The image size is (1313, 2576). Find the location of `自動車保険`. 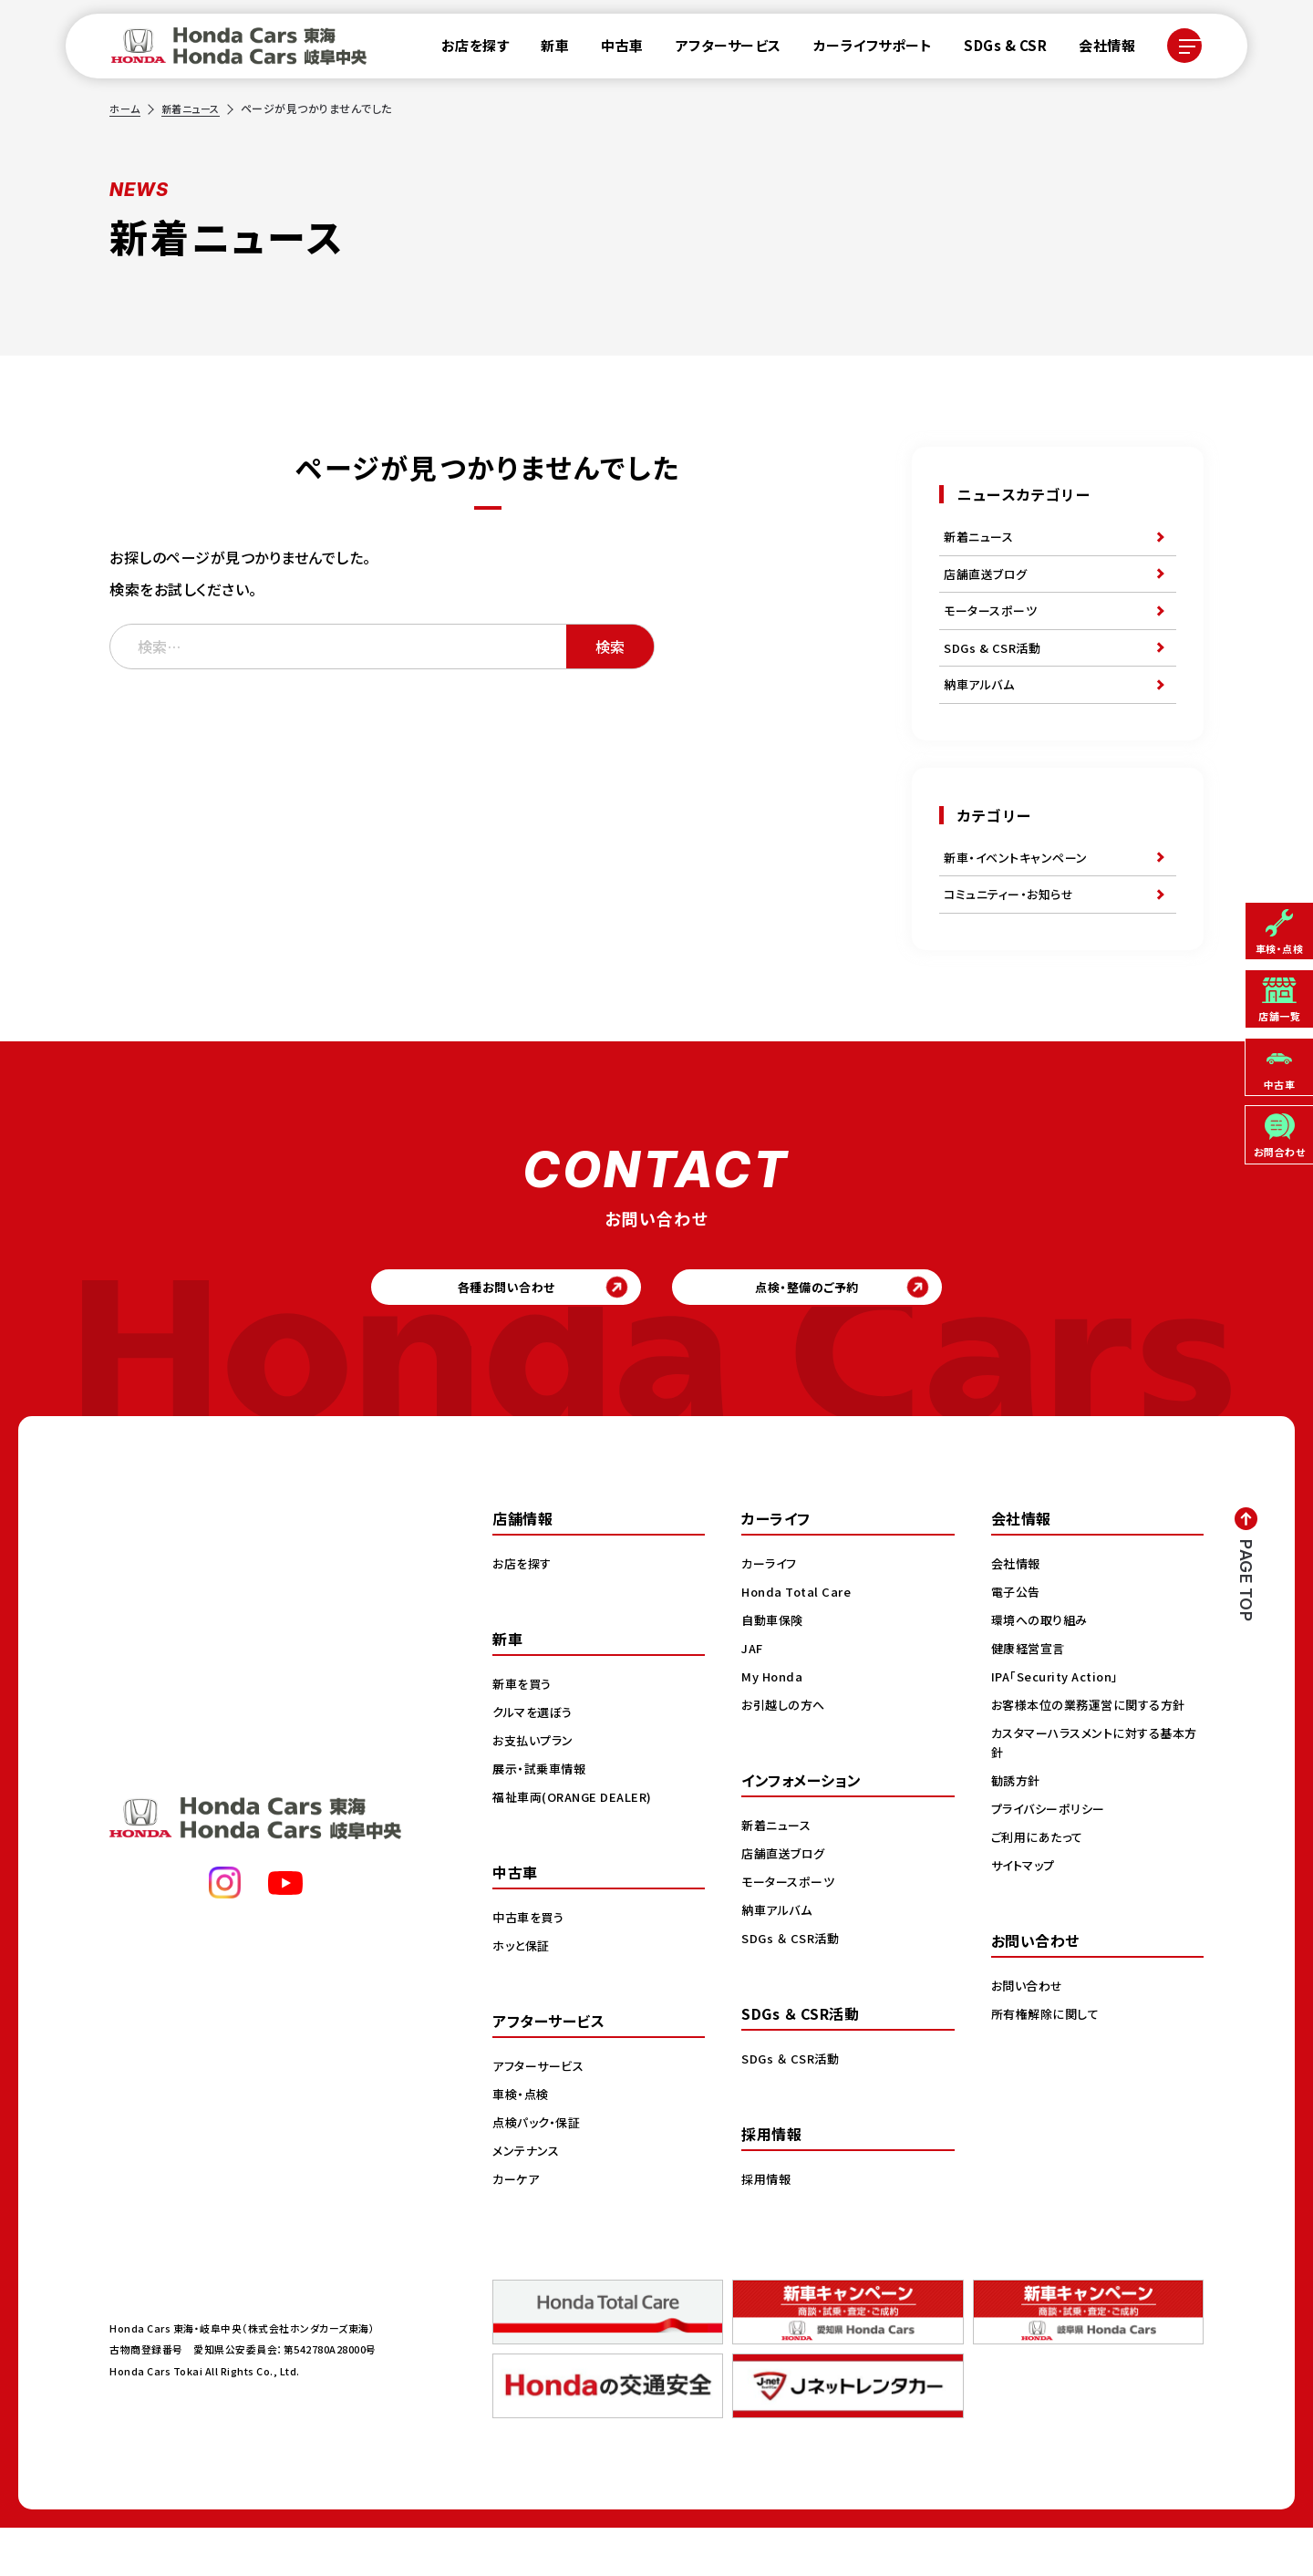

自動車保険 is located at coordinates (774, 1668).